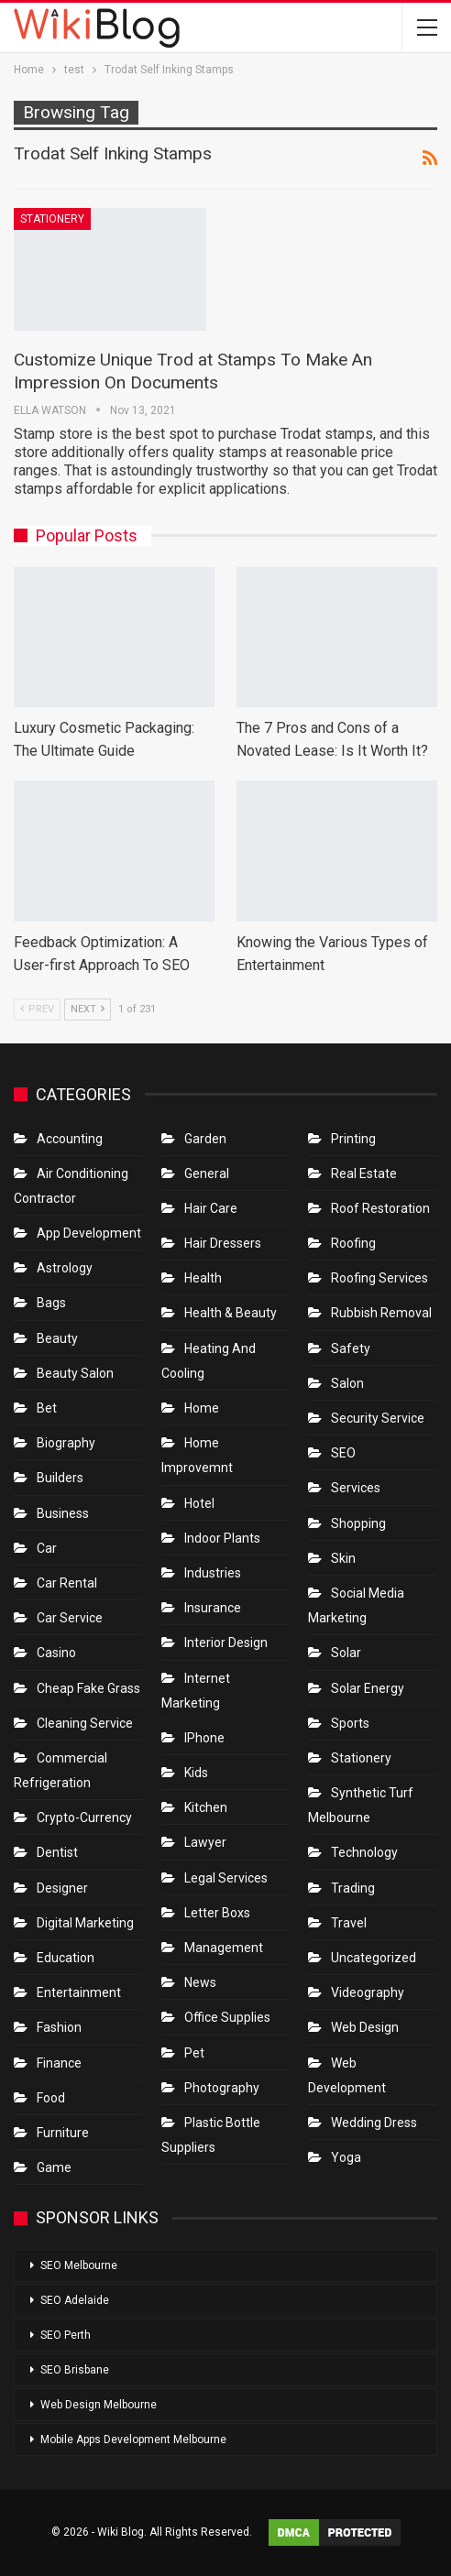 This screenshot has height=2576, width=451. What do you see at coordinates (75, 1373) in the screenshot?
I see `Beauty Salon` at bounding box center [75, 1373].